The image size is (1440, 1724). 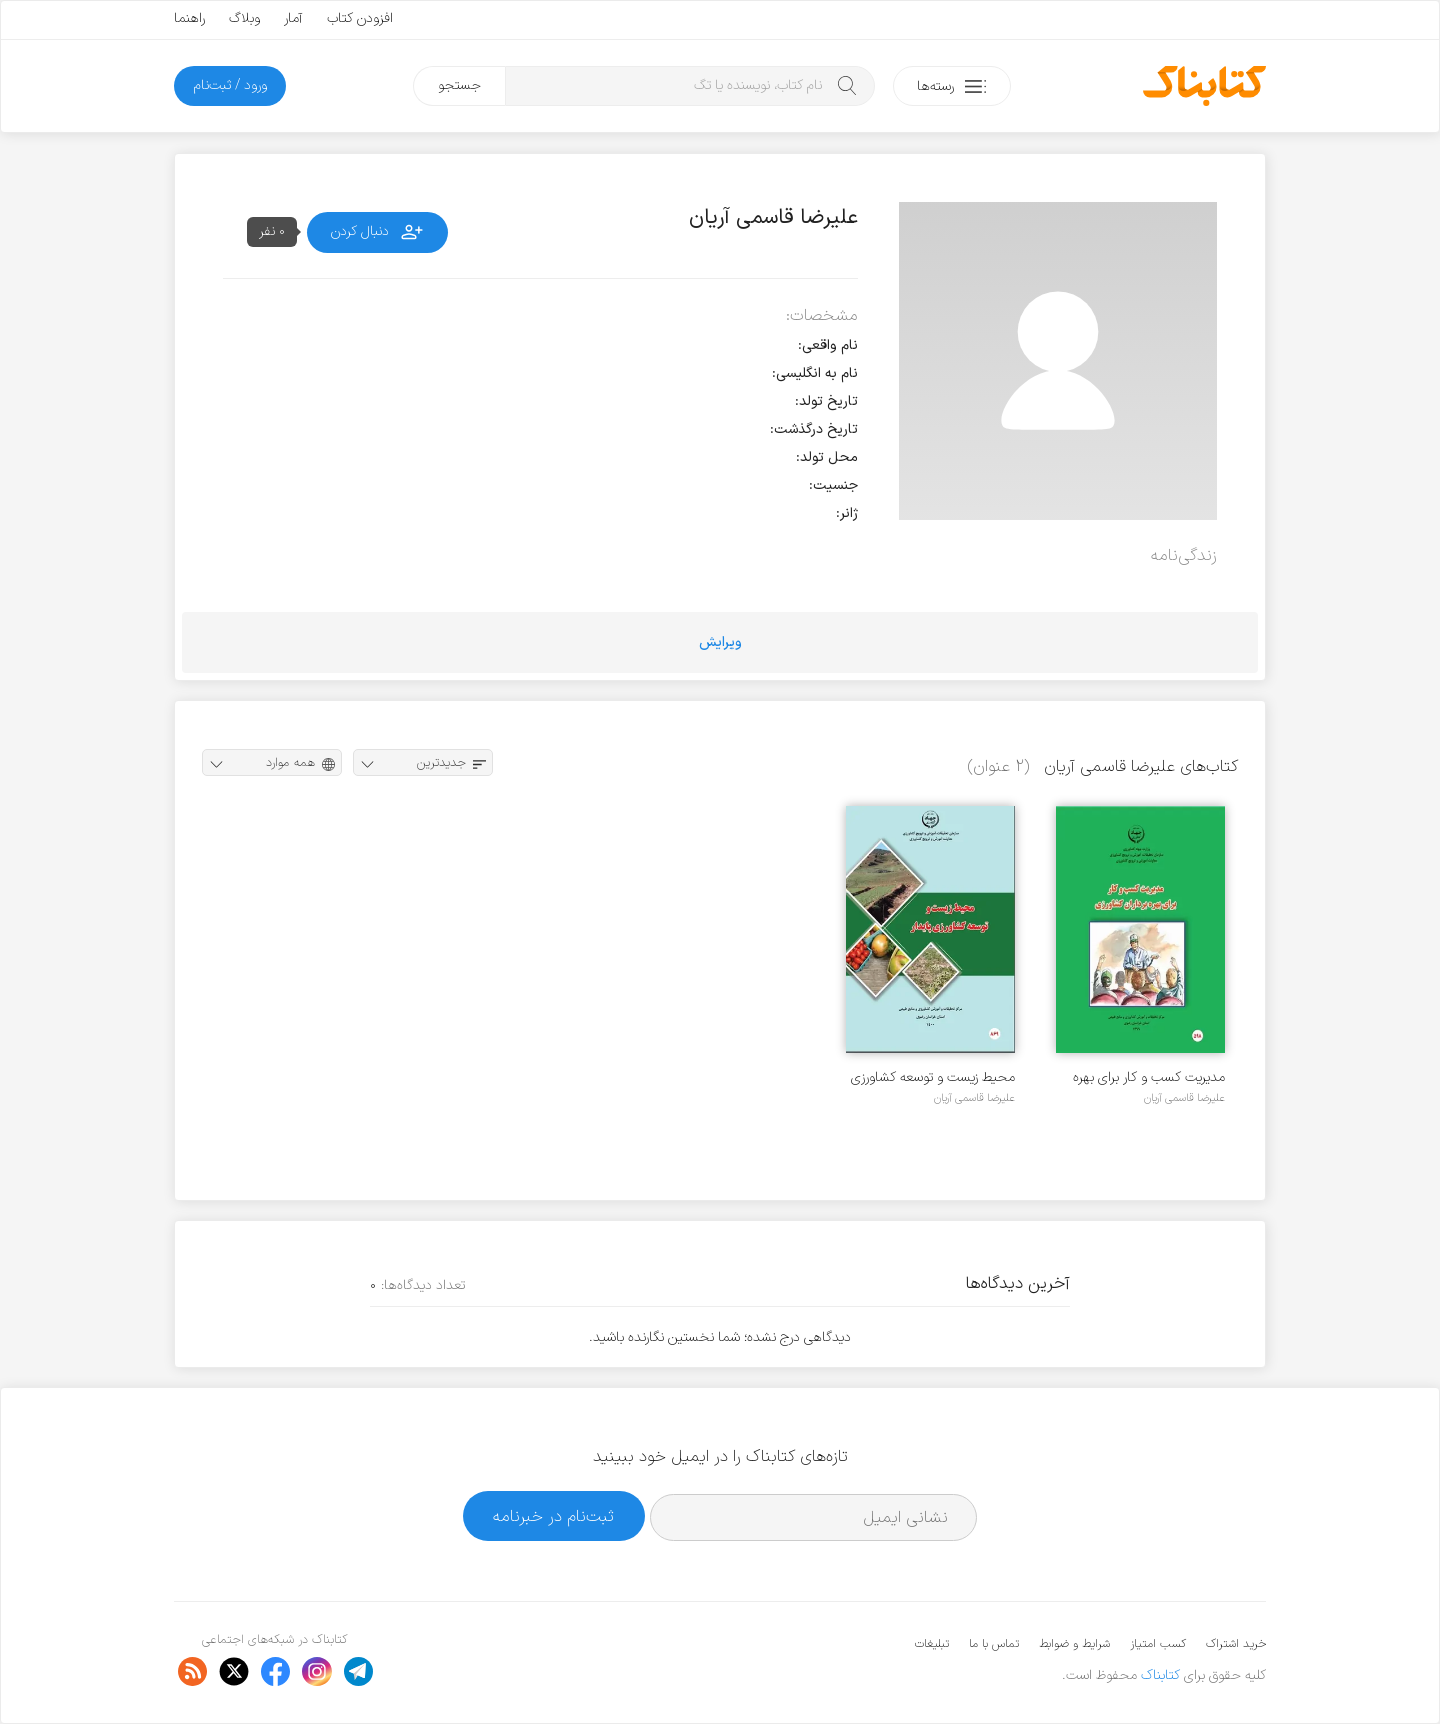 What do you see at coordinates (1184, 1098) in the screenshot?
I see `علیرضا قاسمی آریان` at bounding box center [1184, 1098].